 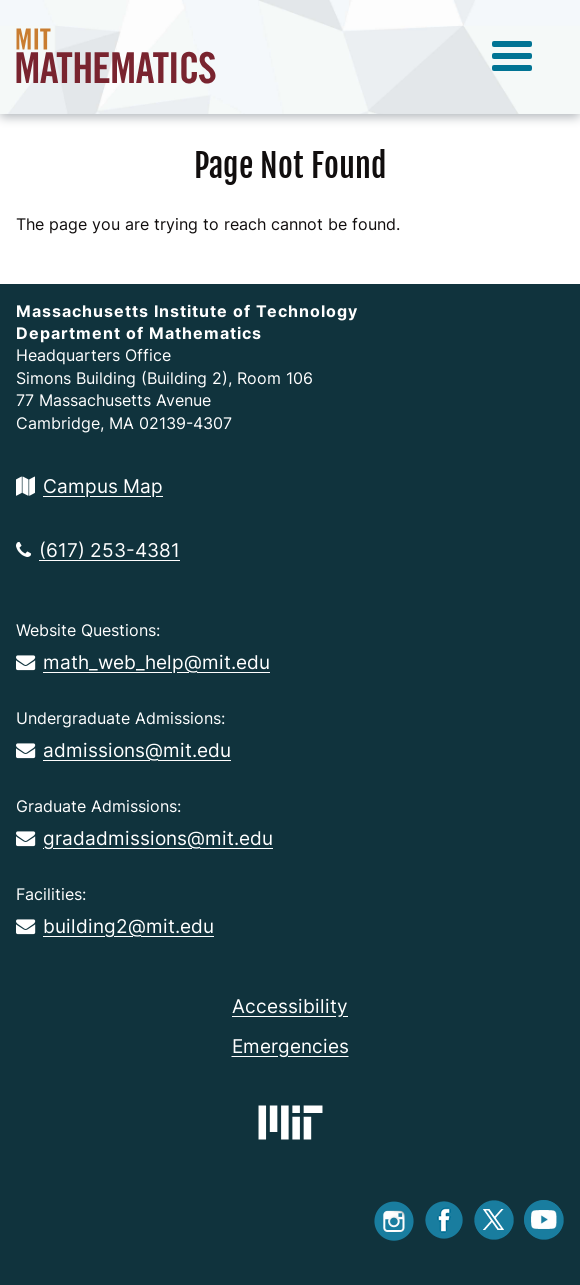 What do you see at coordinates (290, 1046) in the screenshot?
I see `Emergencies` at bounding box center [290, 1046].